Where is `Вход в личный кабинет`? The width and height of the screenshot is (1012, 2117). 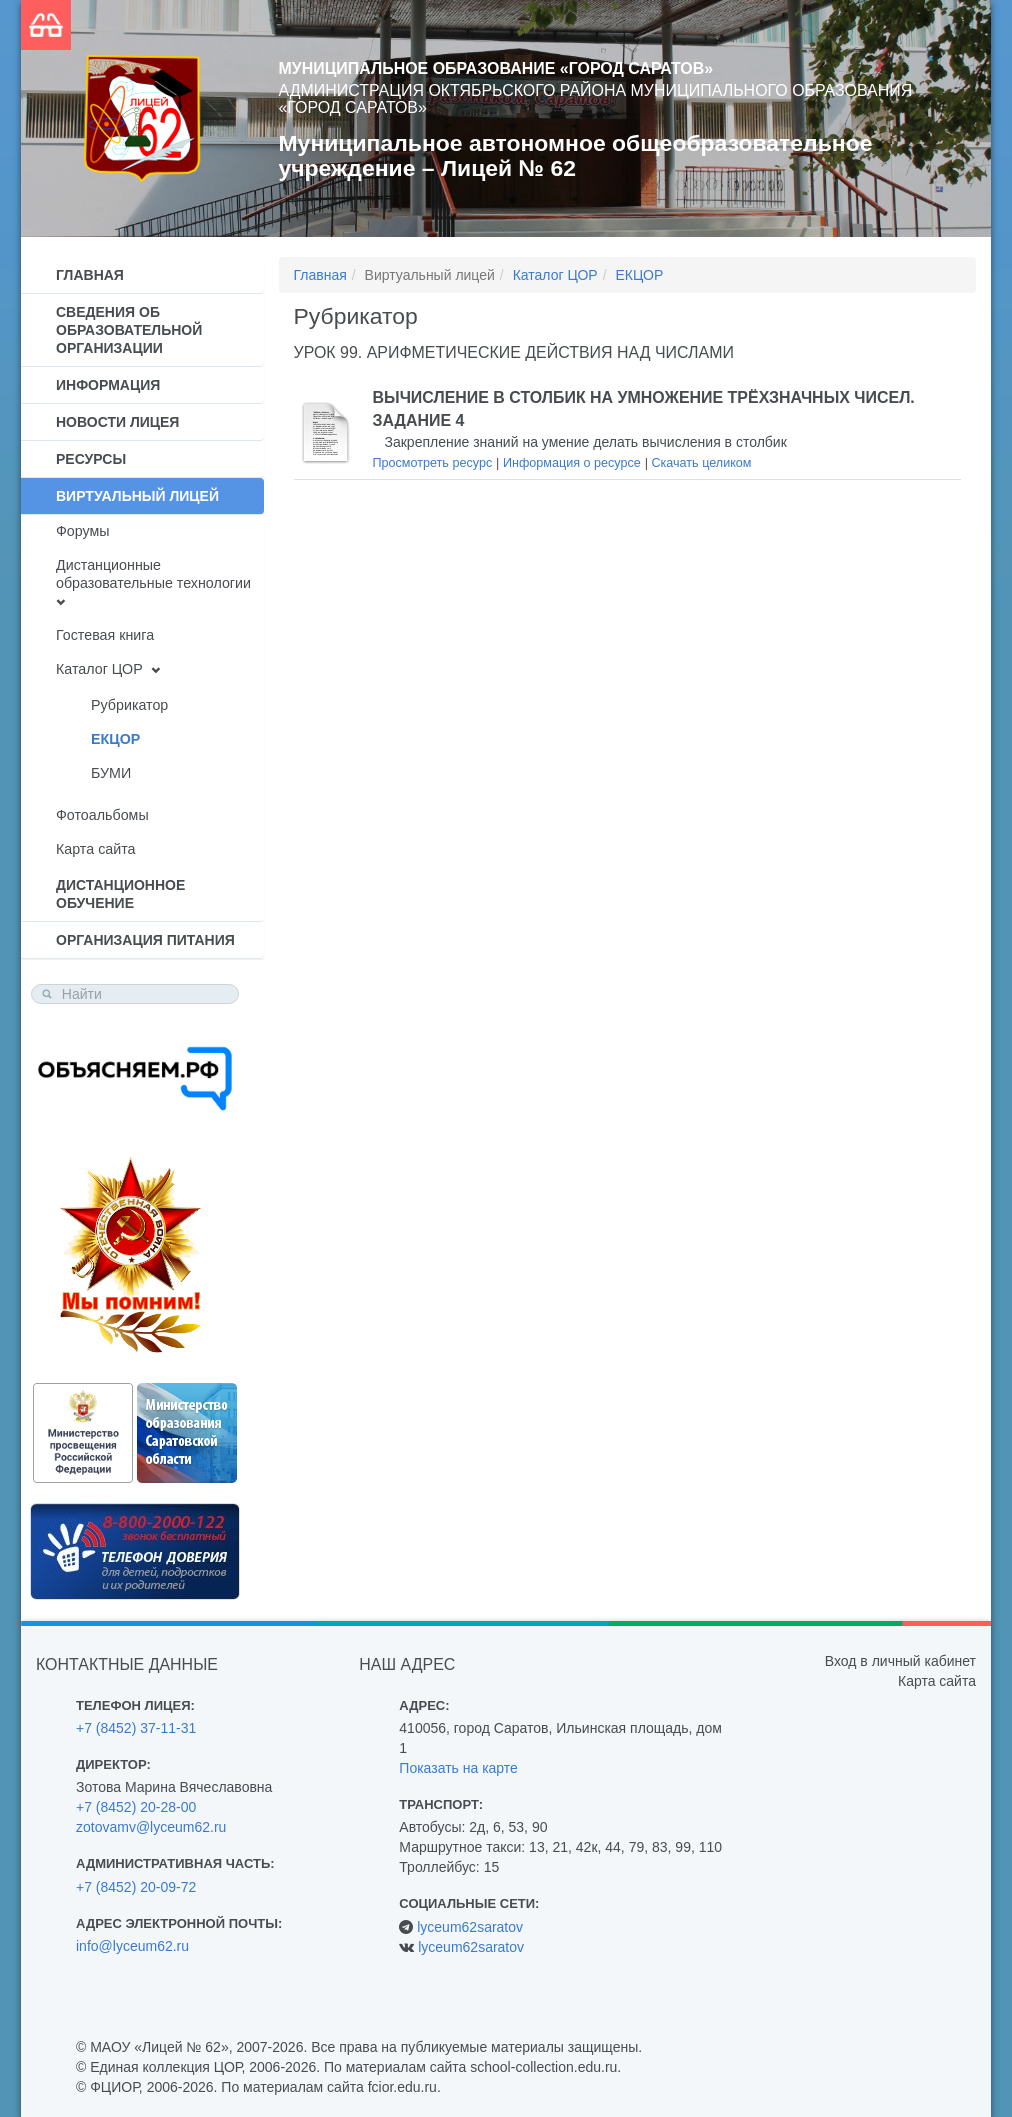
Вход в личный кабинет is located at coordinates (900, 1661).